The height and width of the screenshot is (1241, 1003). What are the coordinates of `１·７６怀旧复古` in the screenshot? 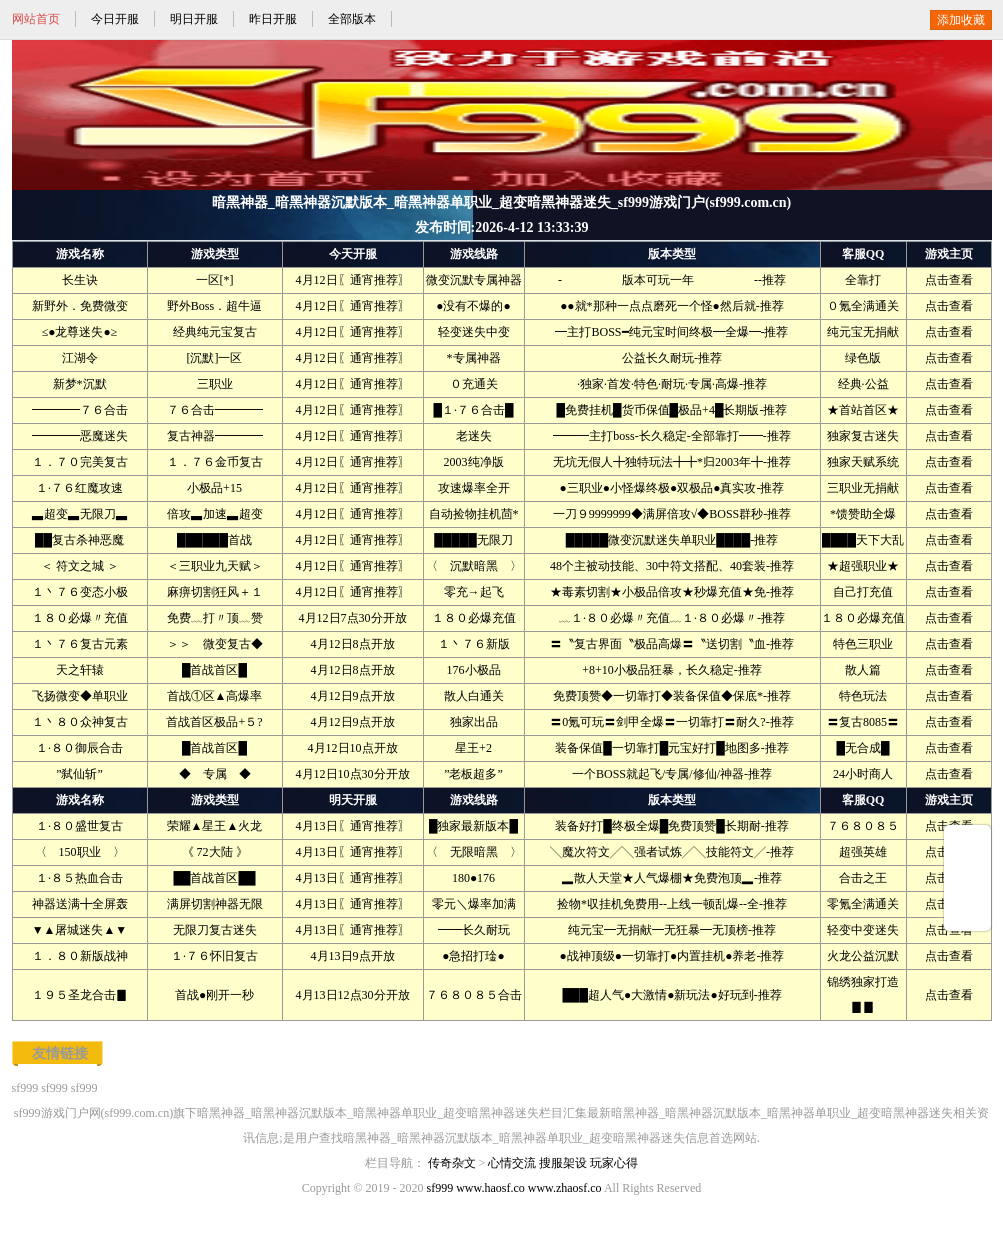 It's located at (214, 956).